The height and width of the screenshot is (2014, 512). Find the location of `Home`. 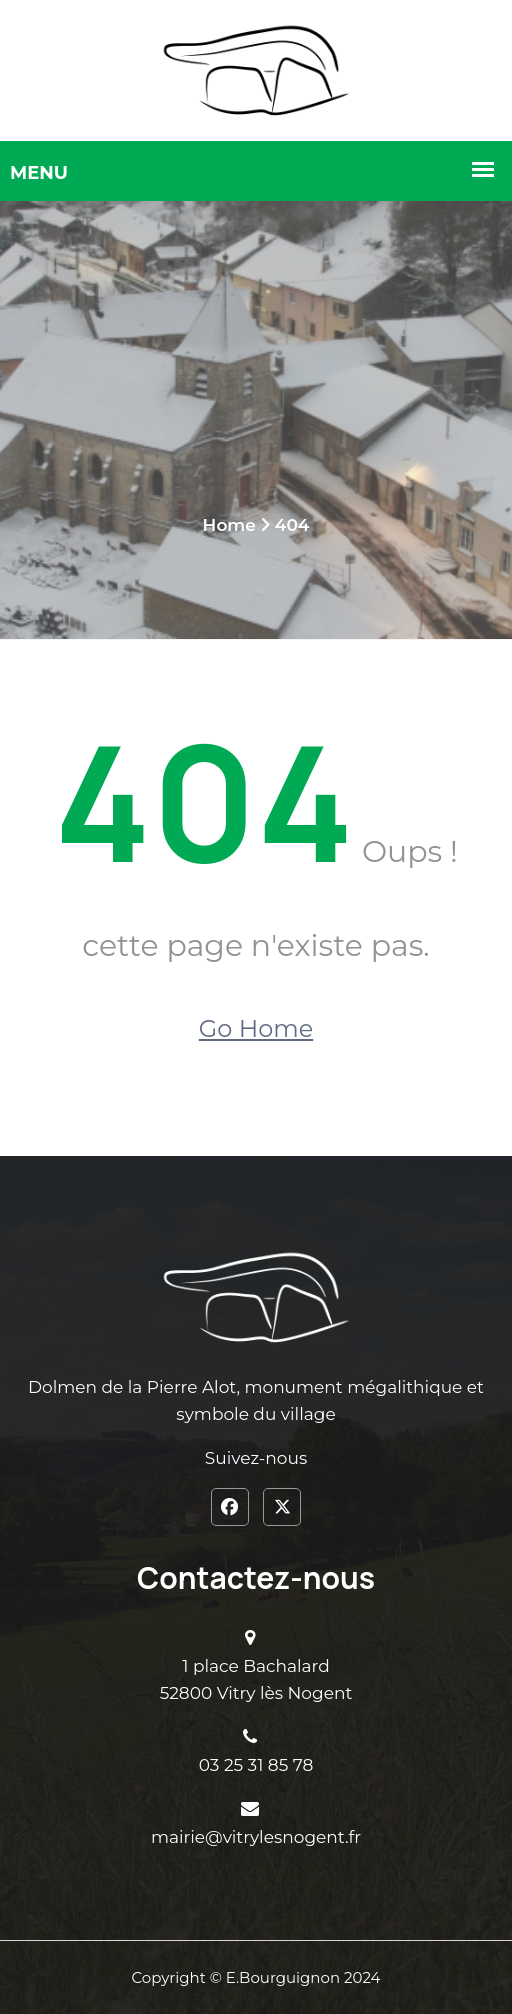

Home is located at coordinates (229, 525).